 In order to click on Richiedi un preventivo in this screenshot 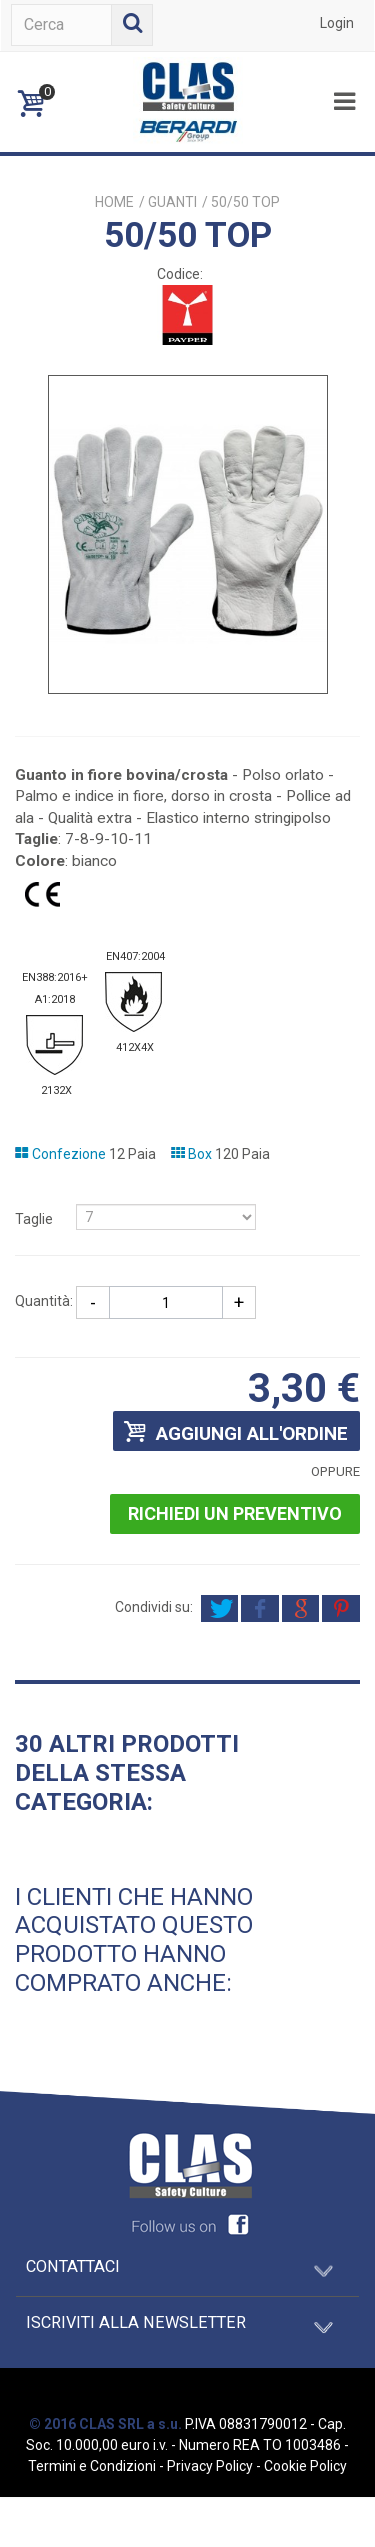, I will do `click(235, 1513)`.